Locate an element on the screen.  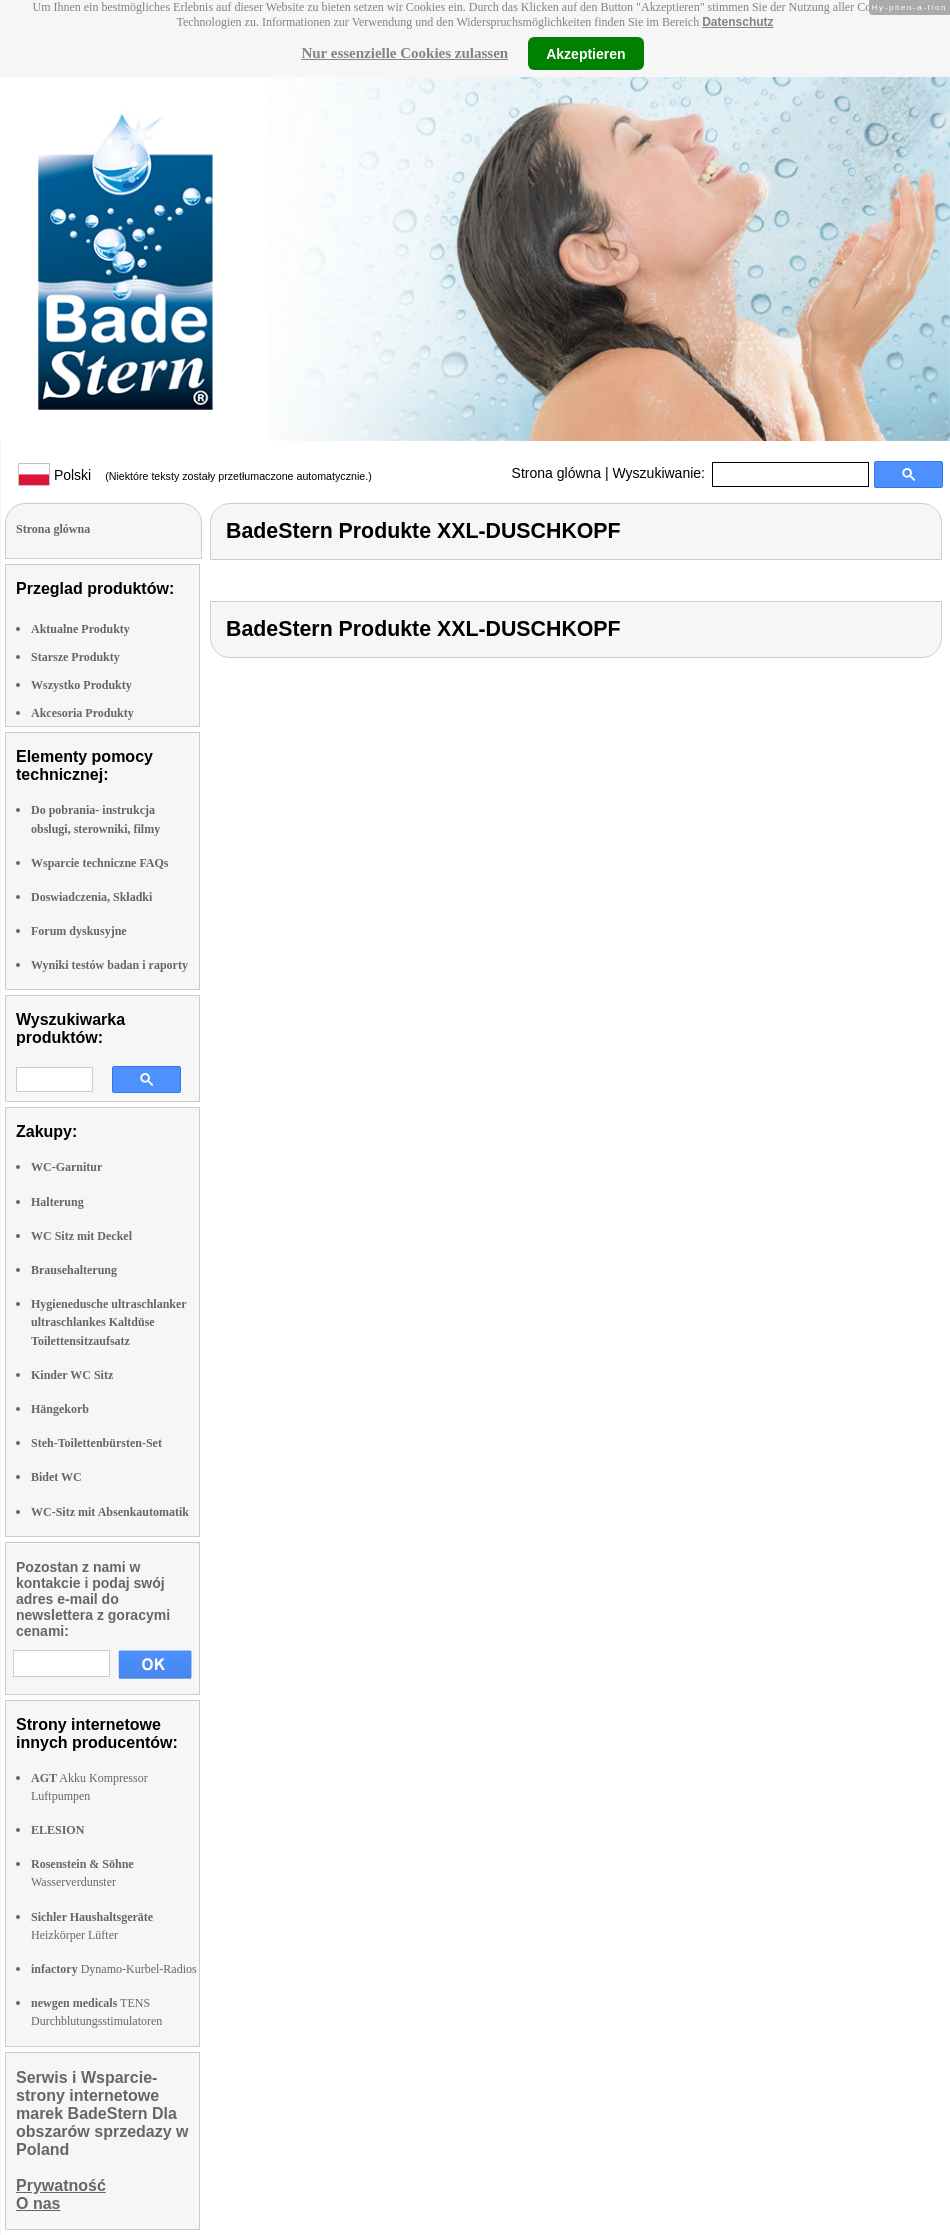
WC-Garnitur is located at coordinates (66, 1167).